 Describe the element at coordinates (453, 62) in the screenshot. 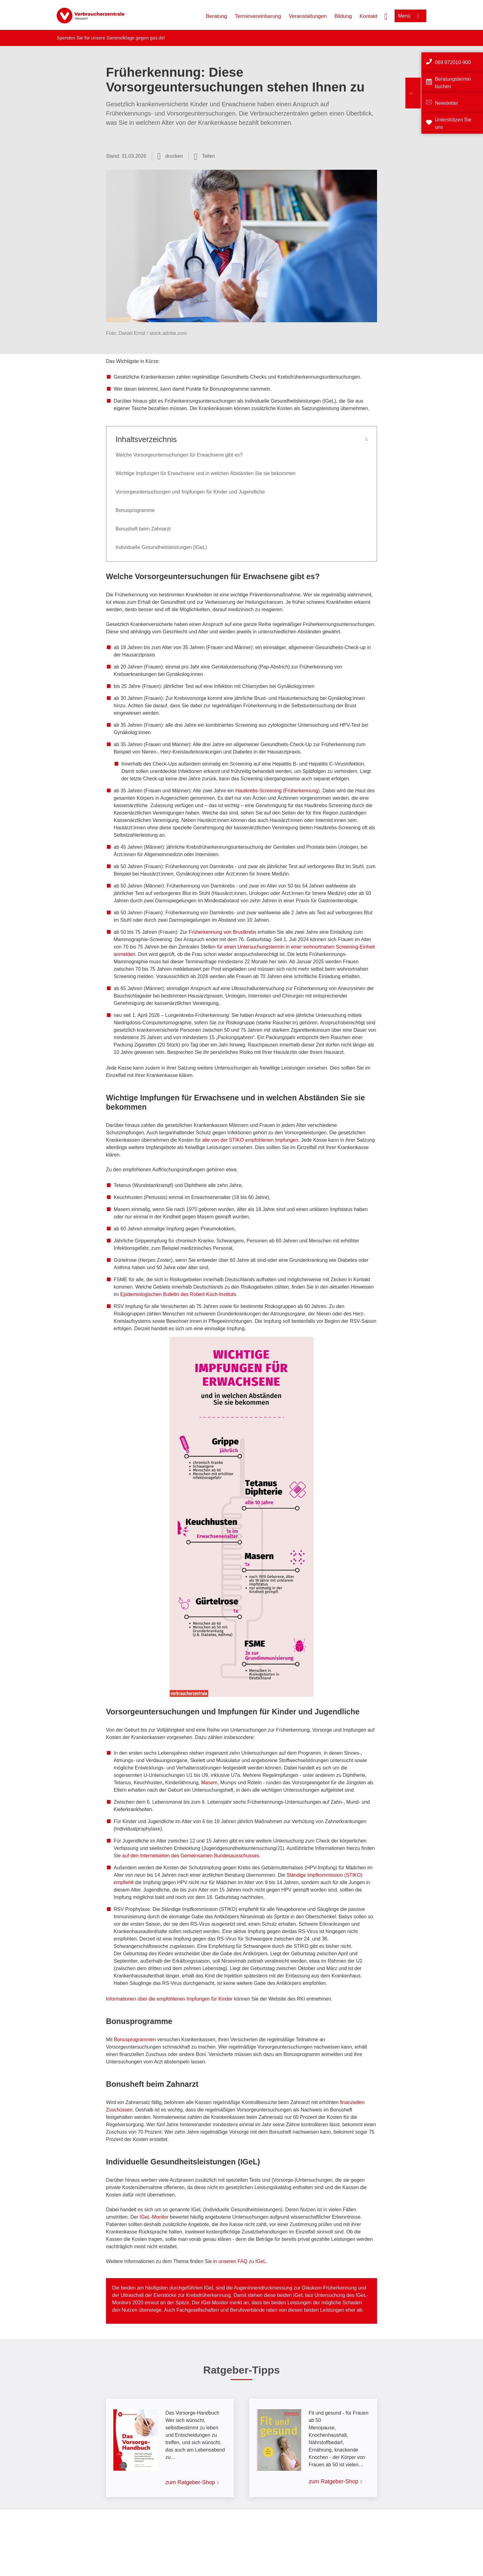

I see `069 972010-900` at that location.